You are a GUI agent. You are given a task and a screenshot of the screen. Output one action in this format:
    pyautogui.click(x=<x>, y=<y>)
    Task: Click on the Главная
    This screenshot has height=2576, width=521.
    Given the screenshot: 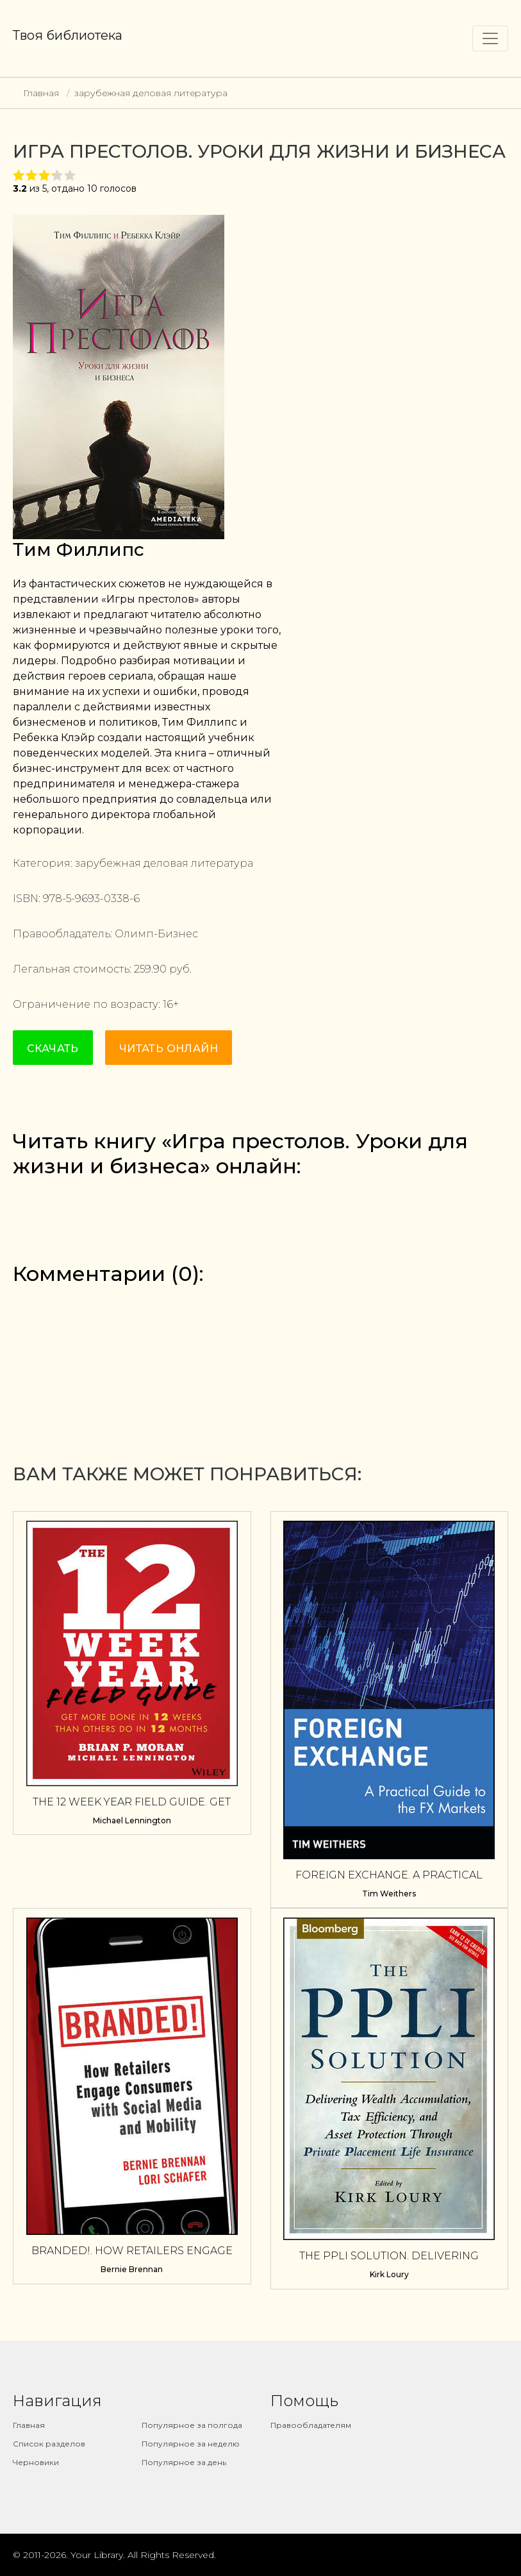 What is the action you would take?
    pyautogui.click(x=41, y=93)
    